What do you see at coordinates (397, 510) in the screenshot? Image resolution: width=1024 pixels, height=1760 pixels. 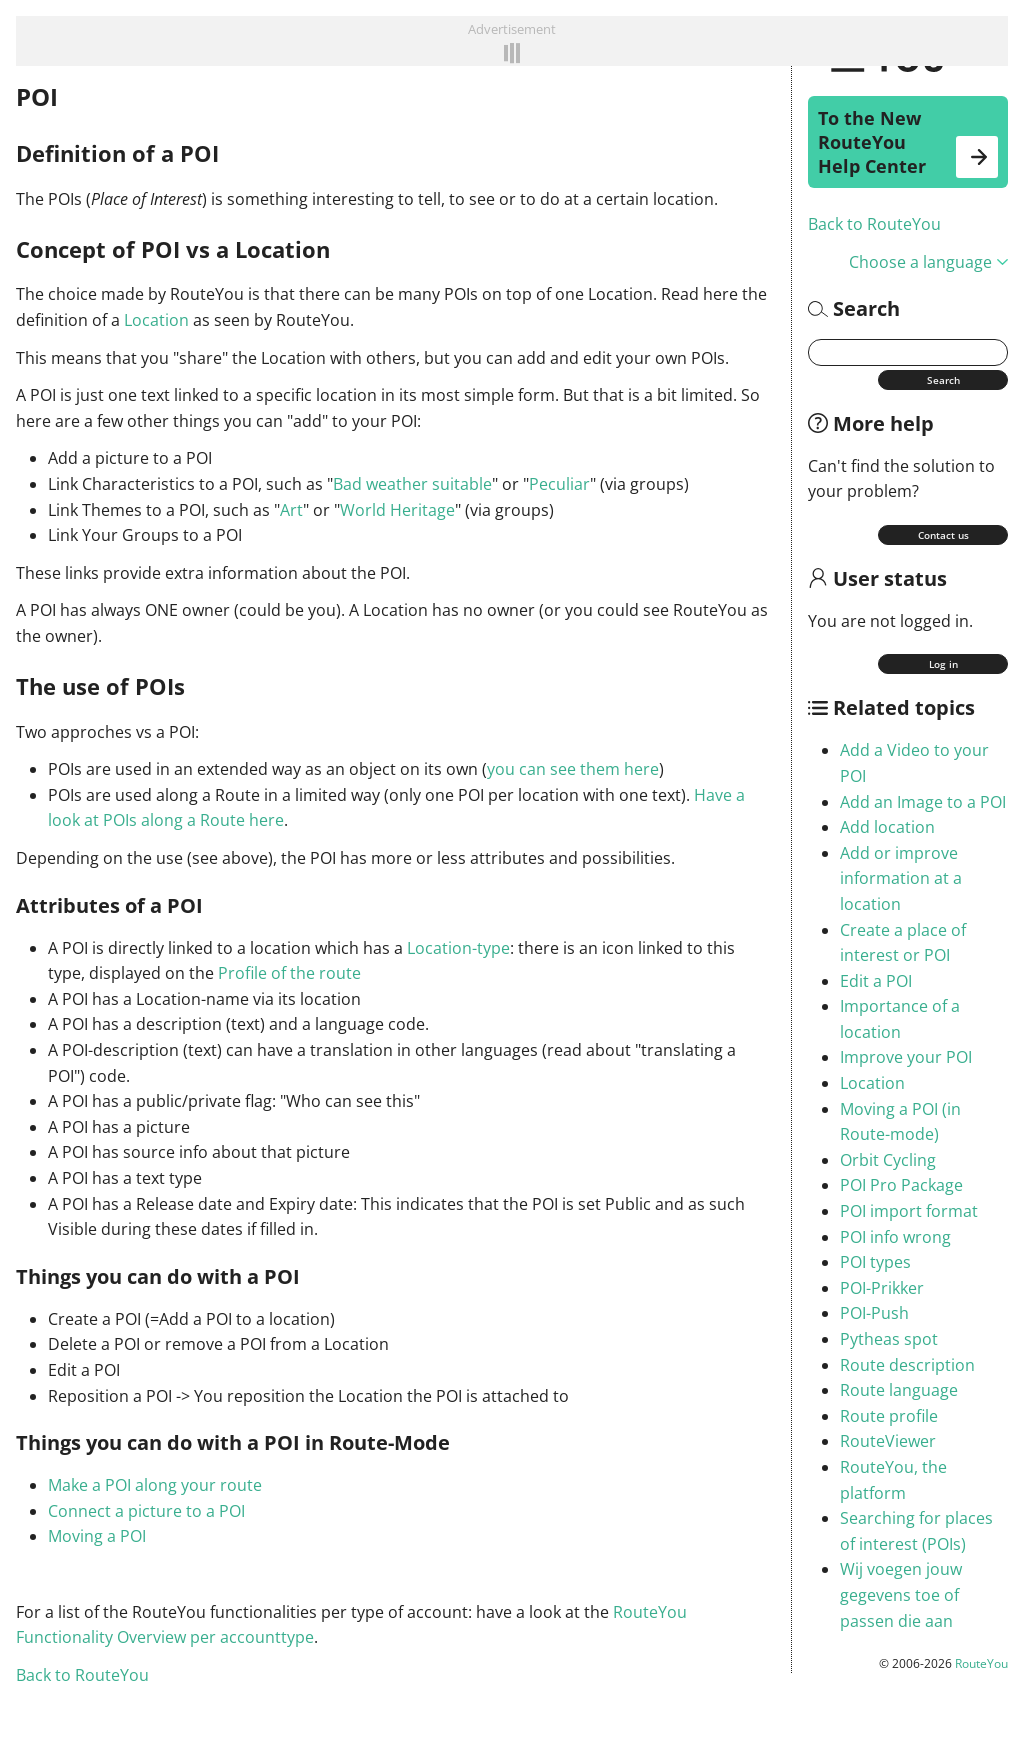 I see `World Heritage` at bounding box center [397, 510].